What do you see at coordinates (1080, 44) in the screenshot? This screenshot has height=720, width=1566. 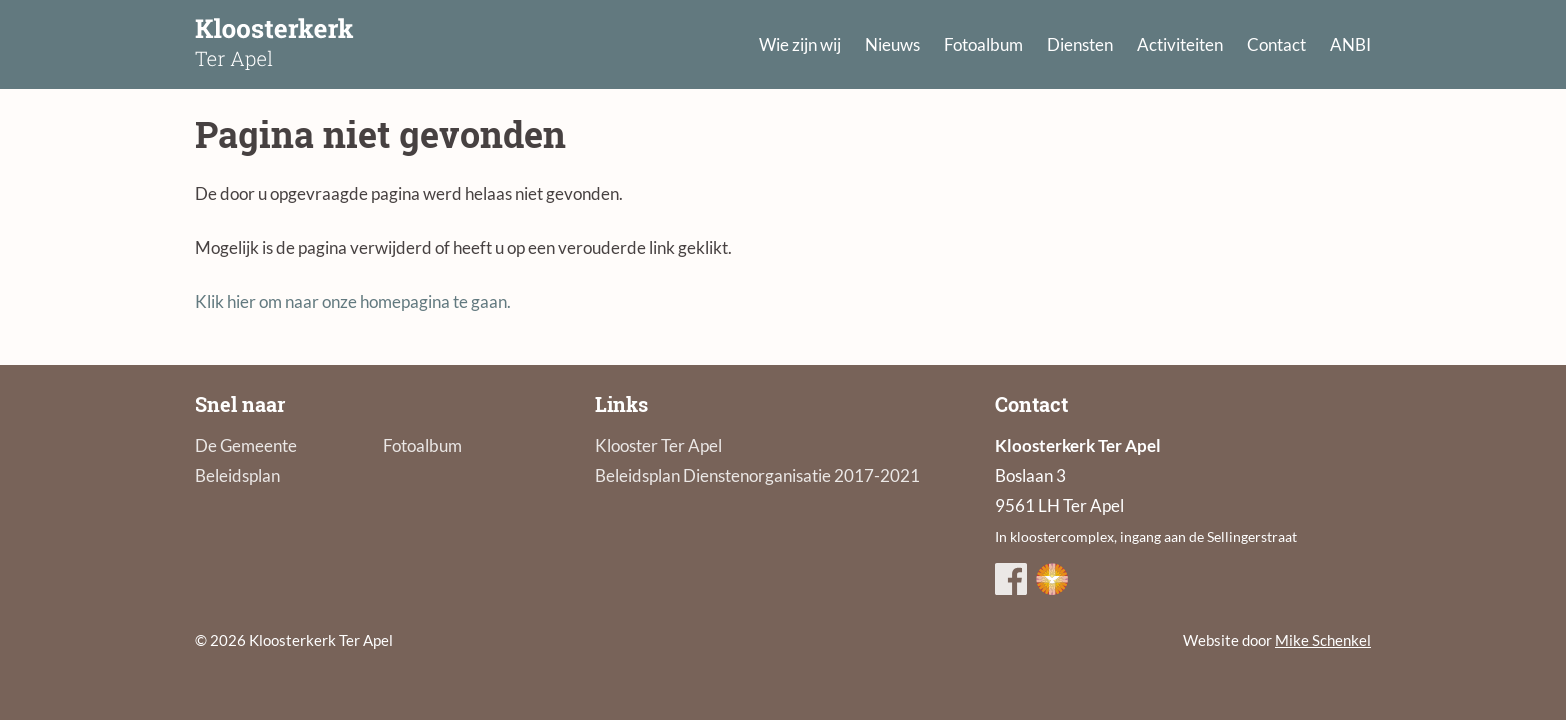 I see `Diensten` at bounding box center [1080, 44].